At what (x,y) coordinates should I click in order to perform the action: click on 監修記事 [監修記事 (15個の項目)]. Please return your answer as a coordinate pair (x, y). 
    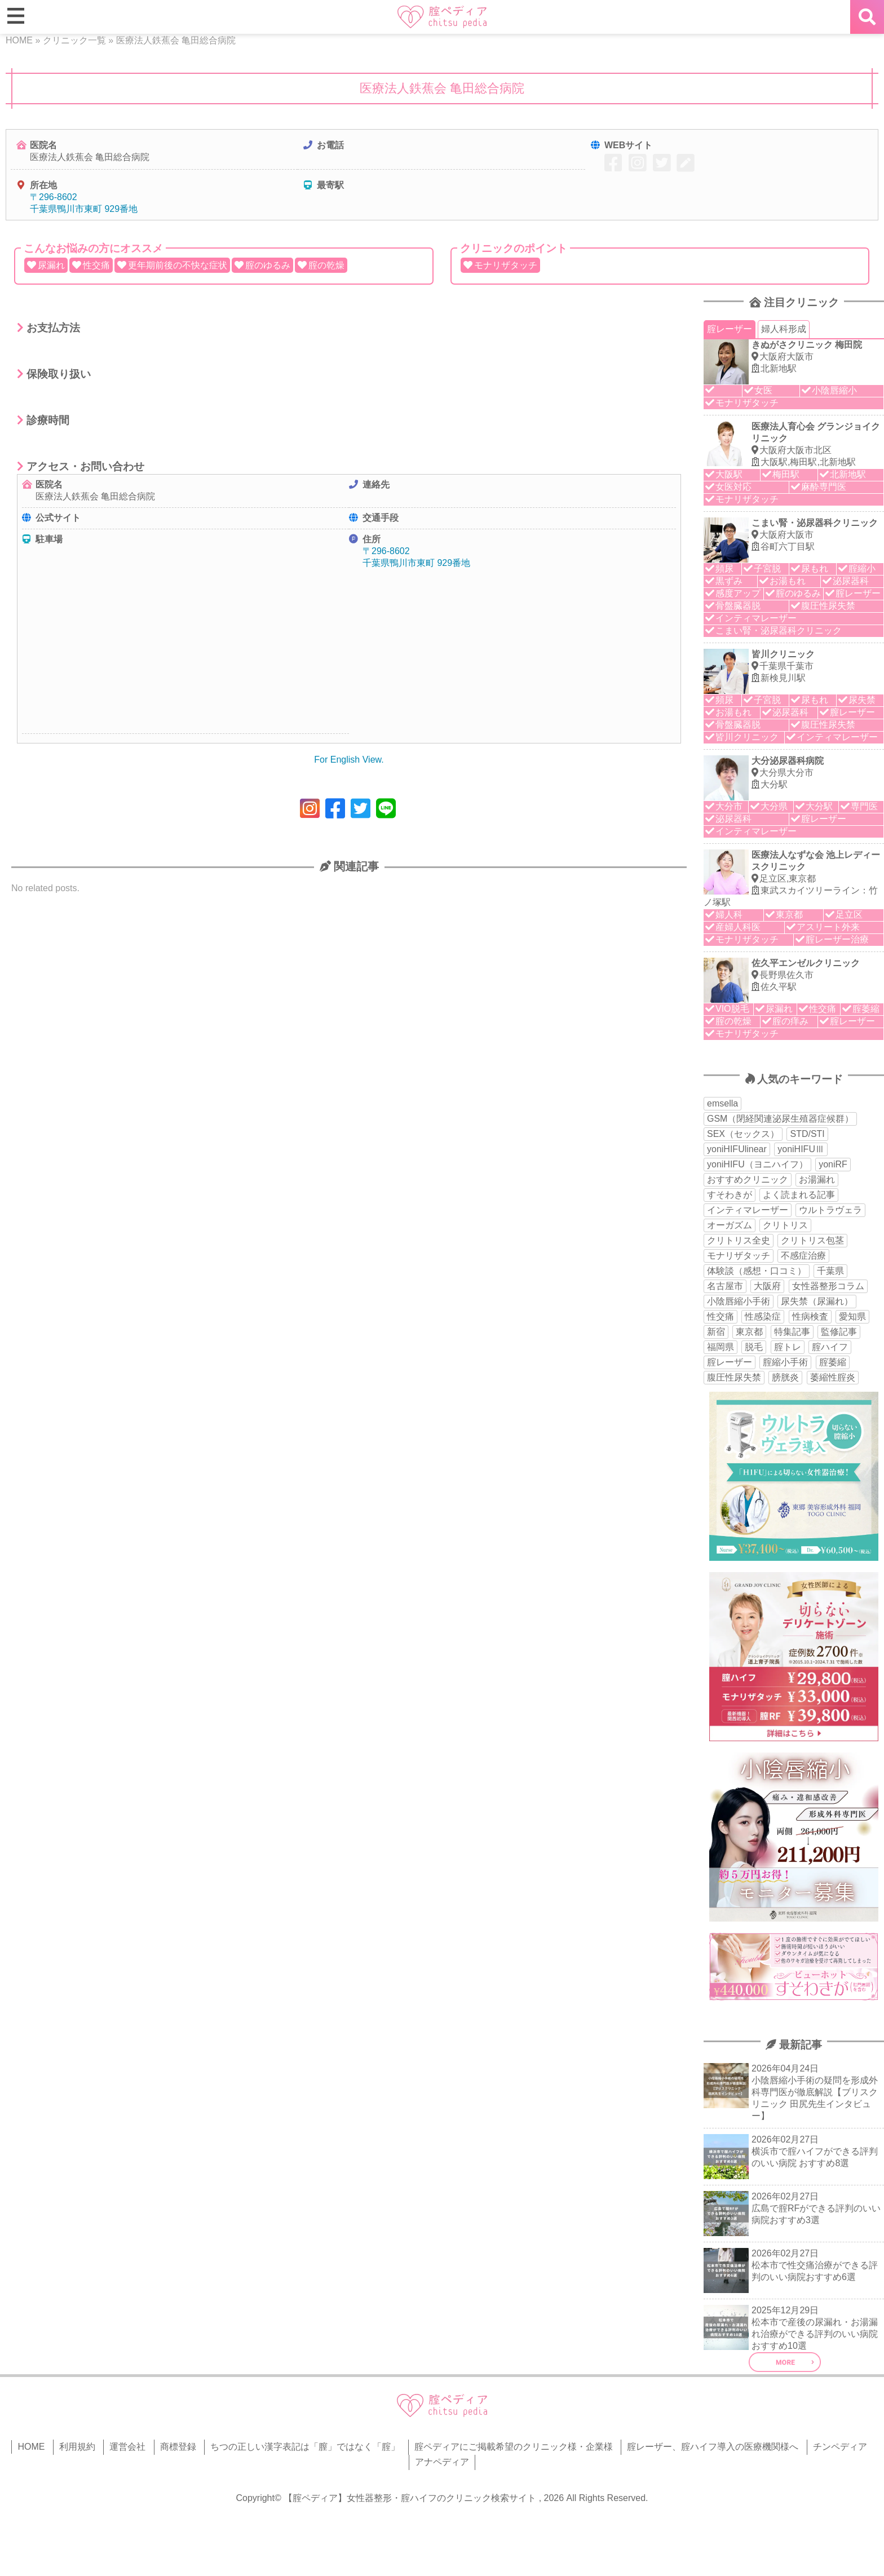
    Looking at the image, I should click on (839, 1331).